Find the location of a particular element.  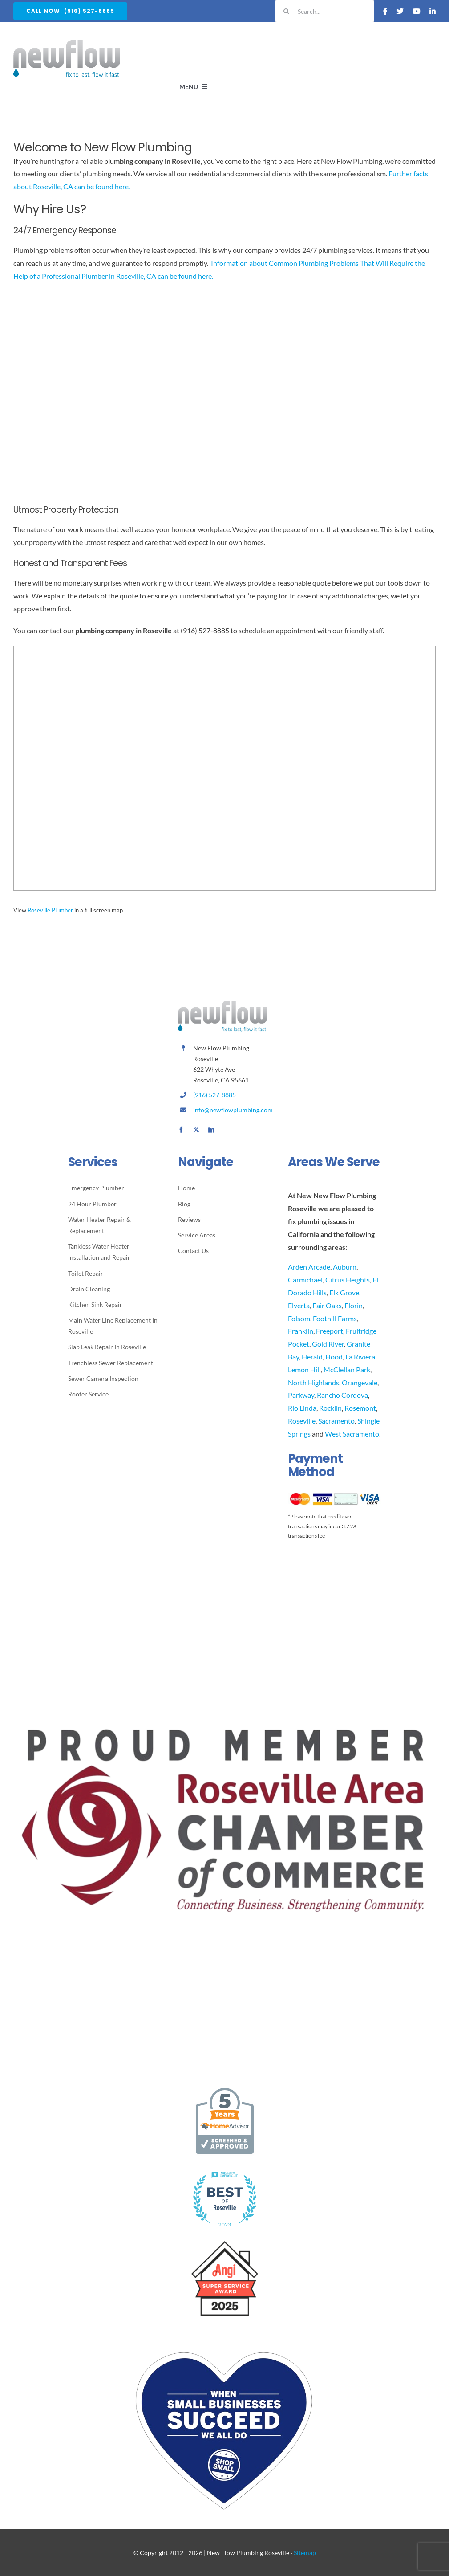

Gold River is located at coordinates (328, 1343).